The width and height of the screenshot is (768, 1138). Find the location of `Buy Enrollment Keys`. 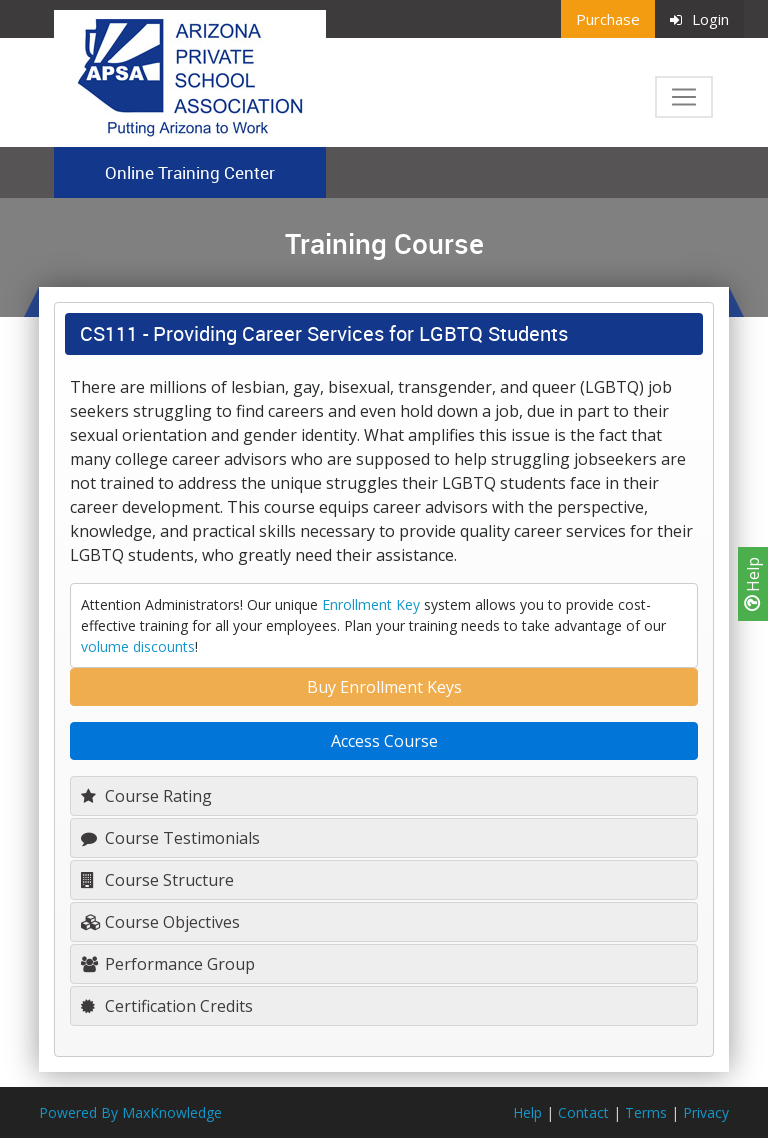

Buy Enrollment Keys is located at coordinates (384, 687).